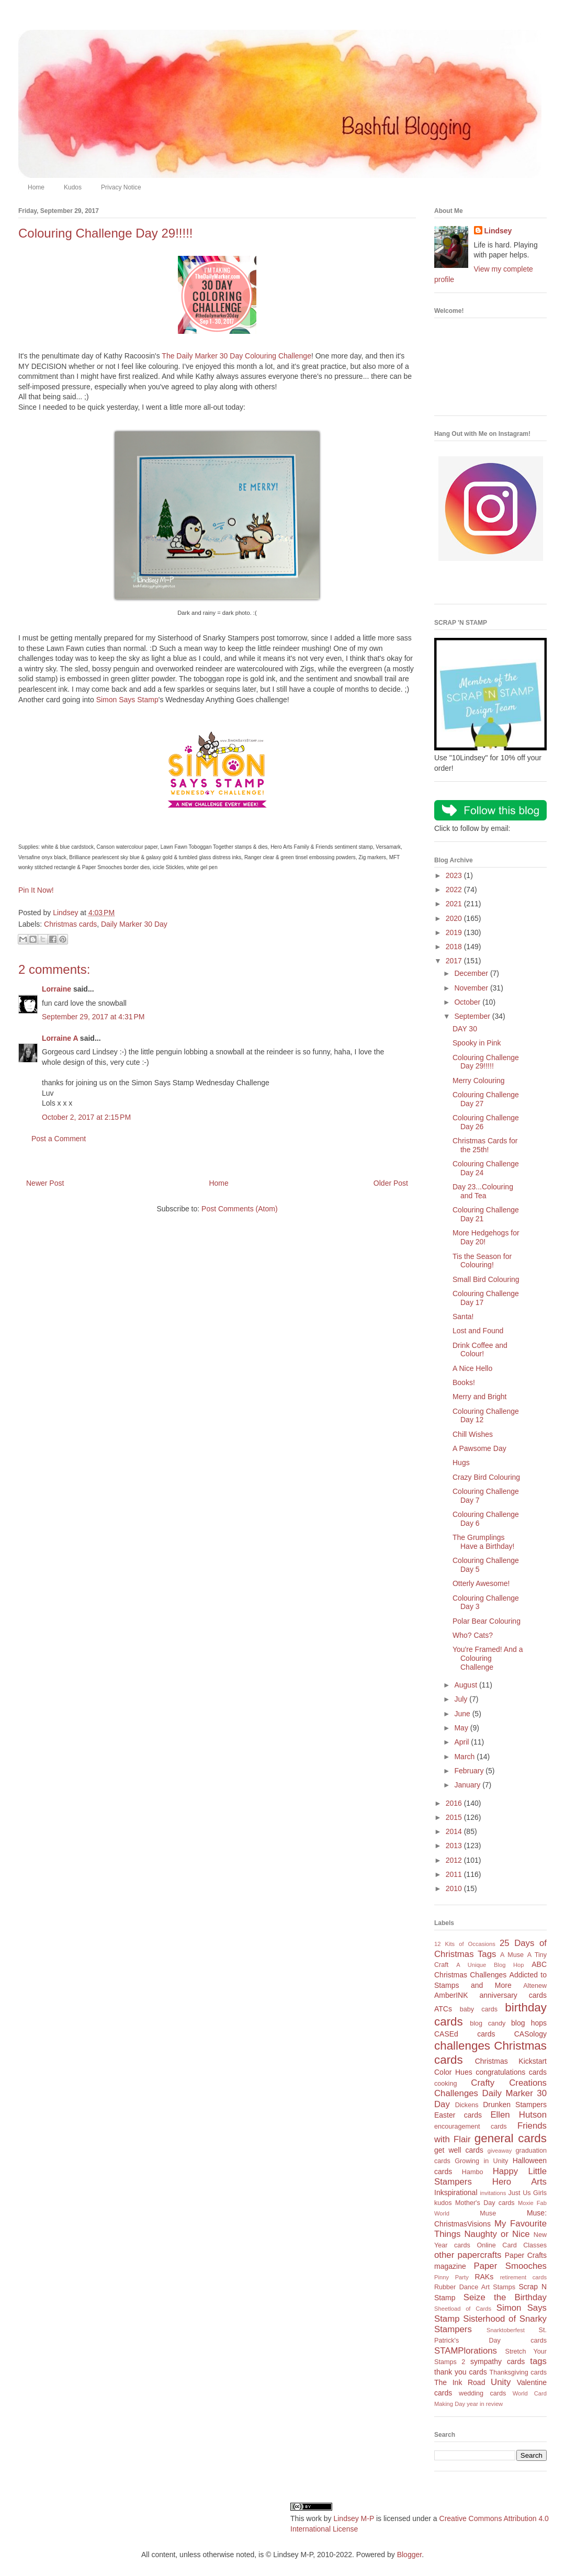  I want to click on April, so click(462, 1742).